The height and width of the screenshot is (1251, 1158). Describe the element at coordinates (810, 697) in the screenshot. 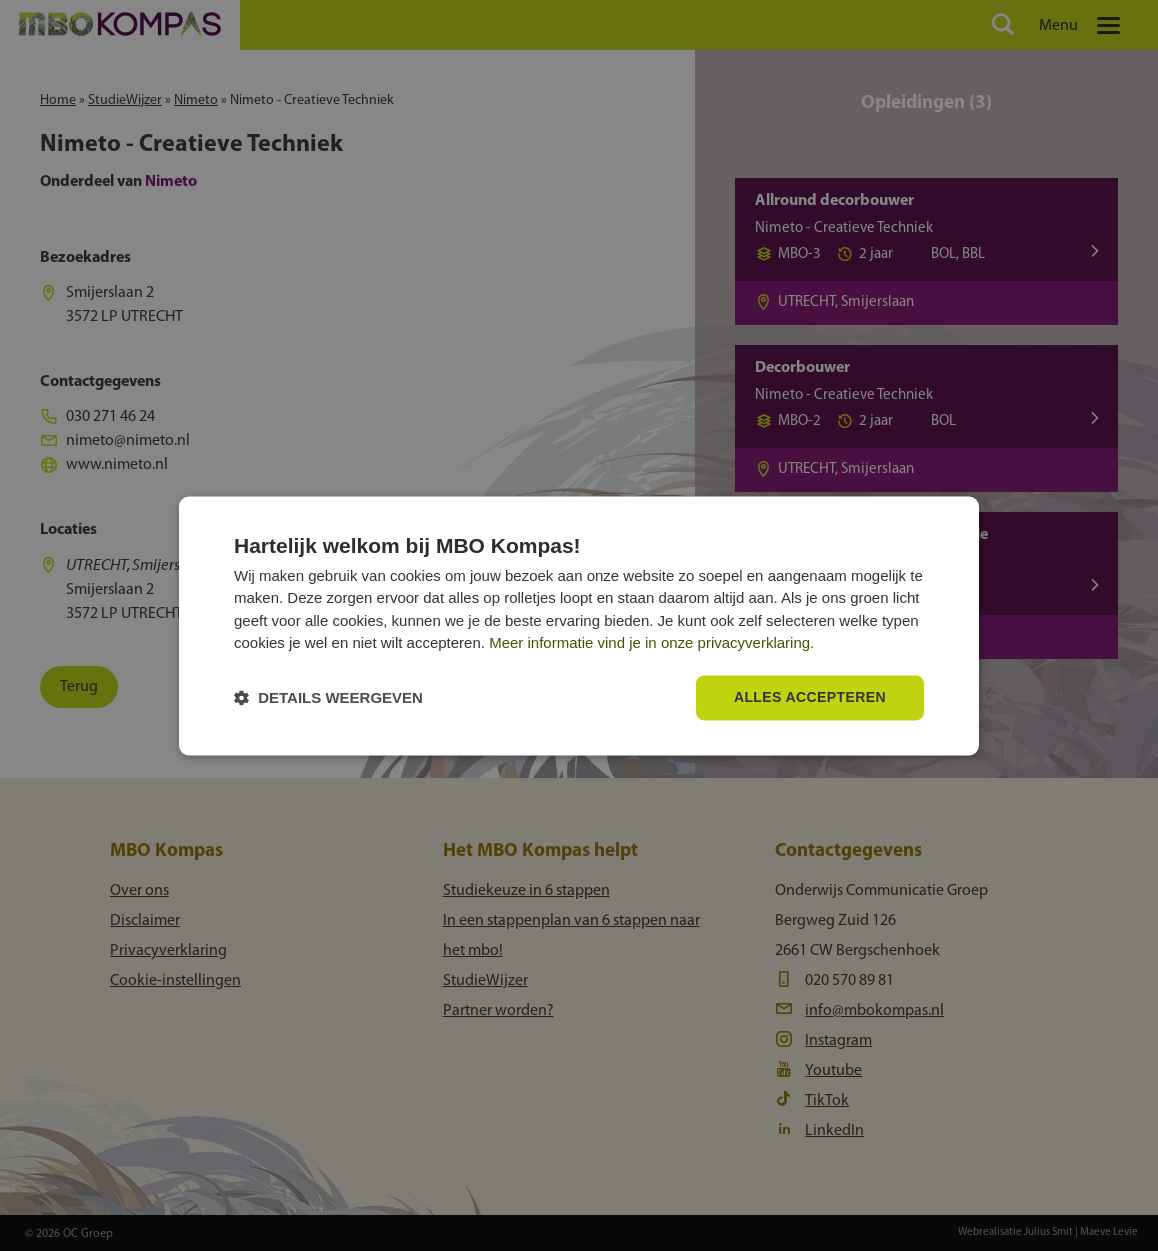

I see `Alles accepteren [button]` at that location.